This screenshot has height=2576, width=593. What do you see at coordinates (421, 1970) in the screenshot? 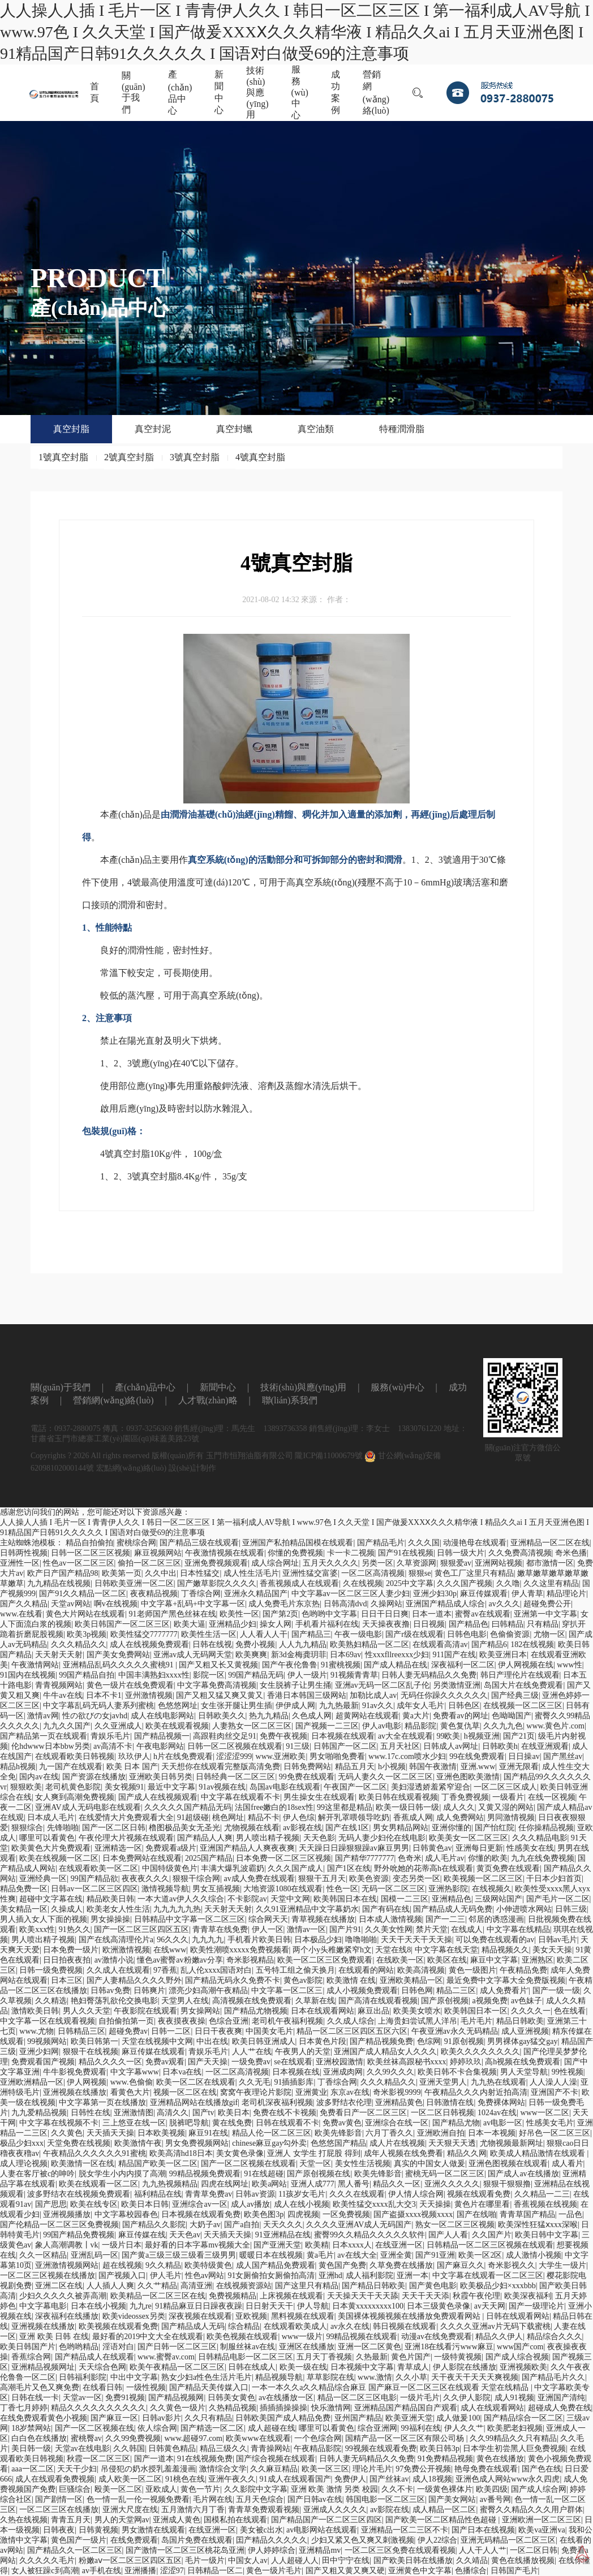
I see `欧美高清视频` at bounding box center [421, 1970].